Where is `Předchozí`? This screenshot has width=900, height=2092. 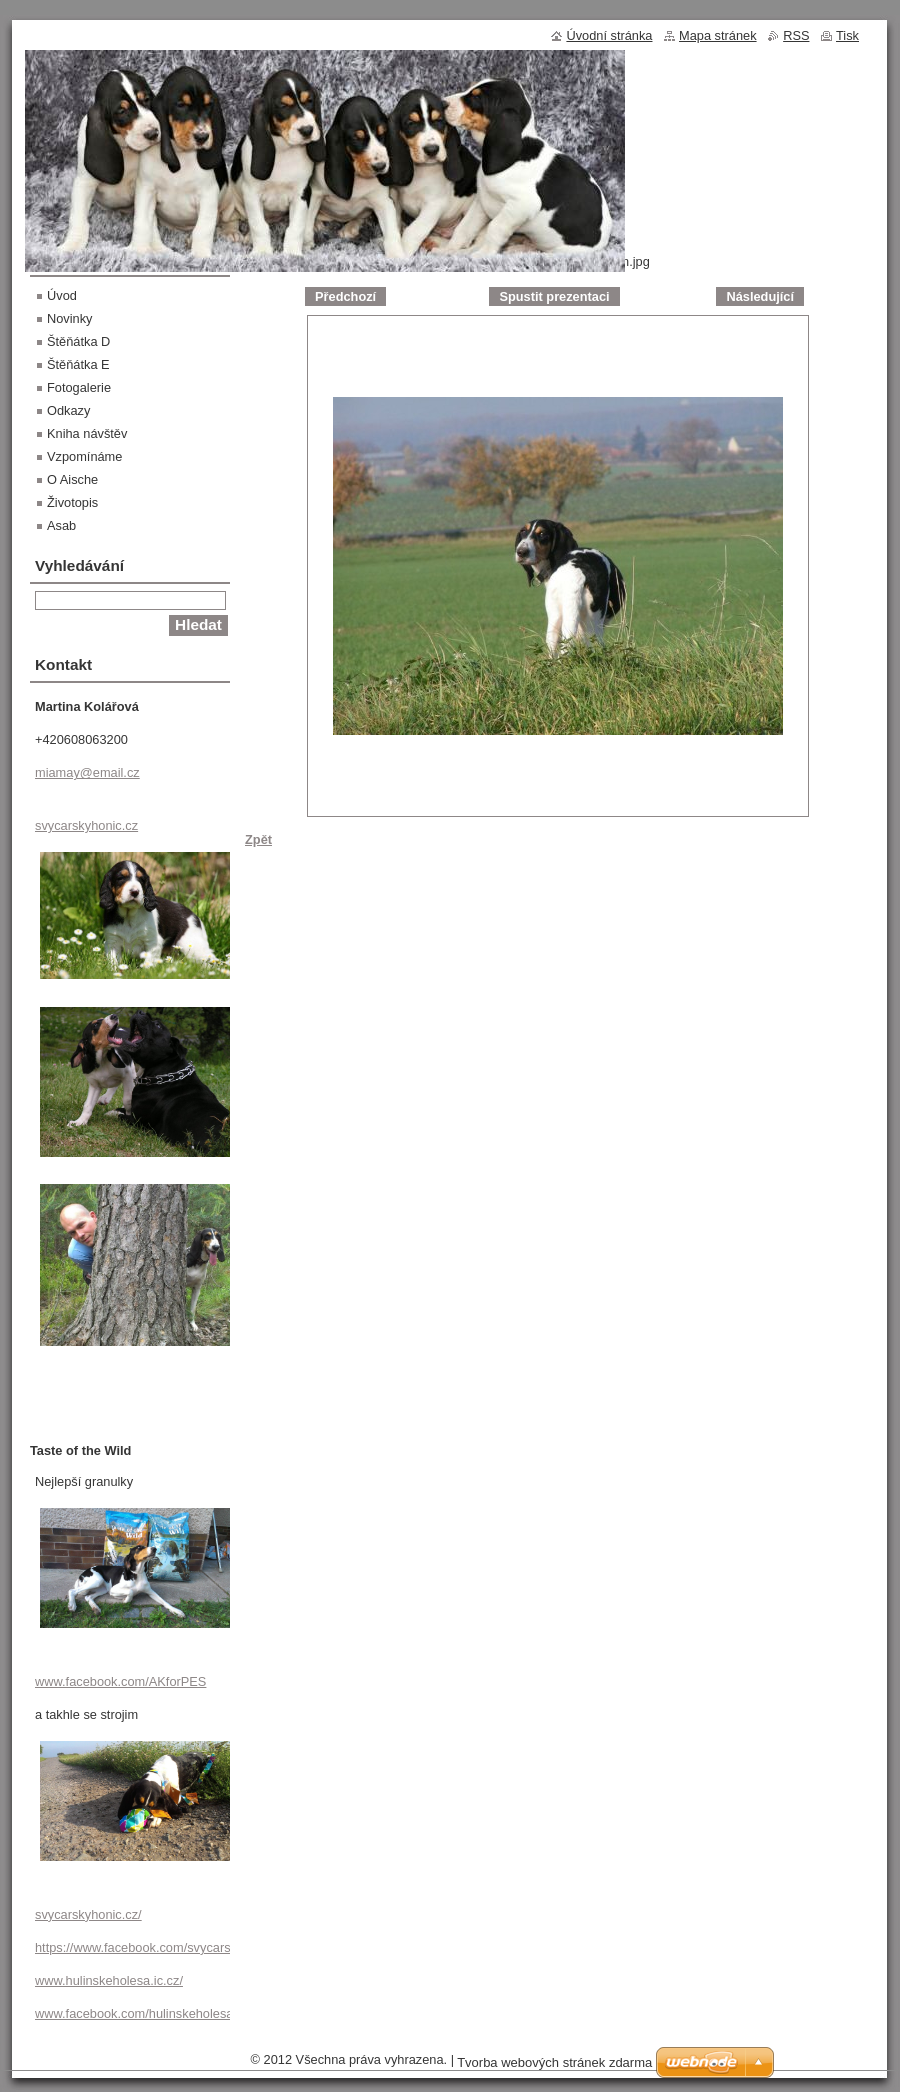
Předchozí is located at coordinates (345, 296).